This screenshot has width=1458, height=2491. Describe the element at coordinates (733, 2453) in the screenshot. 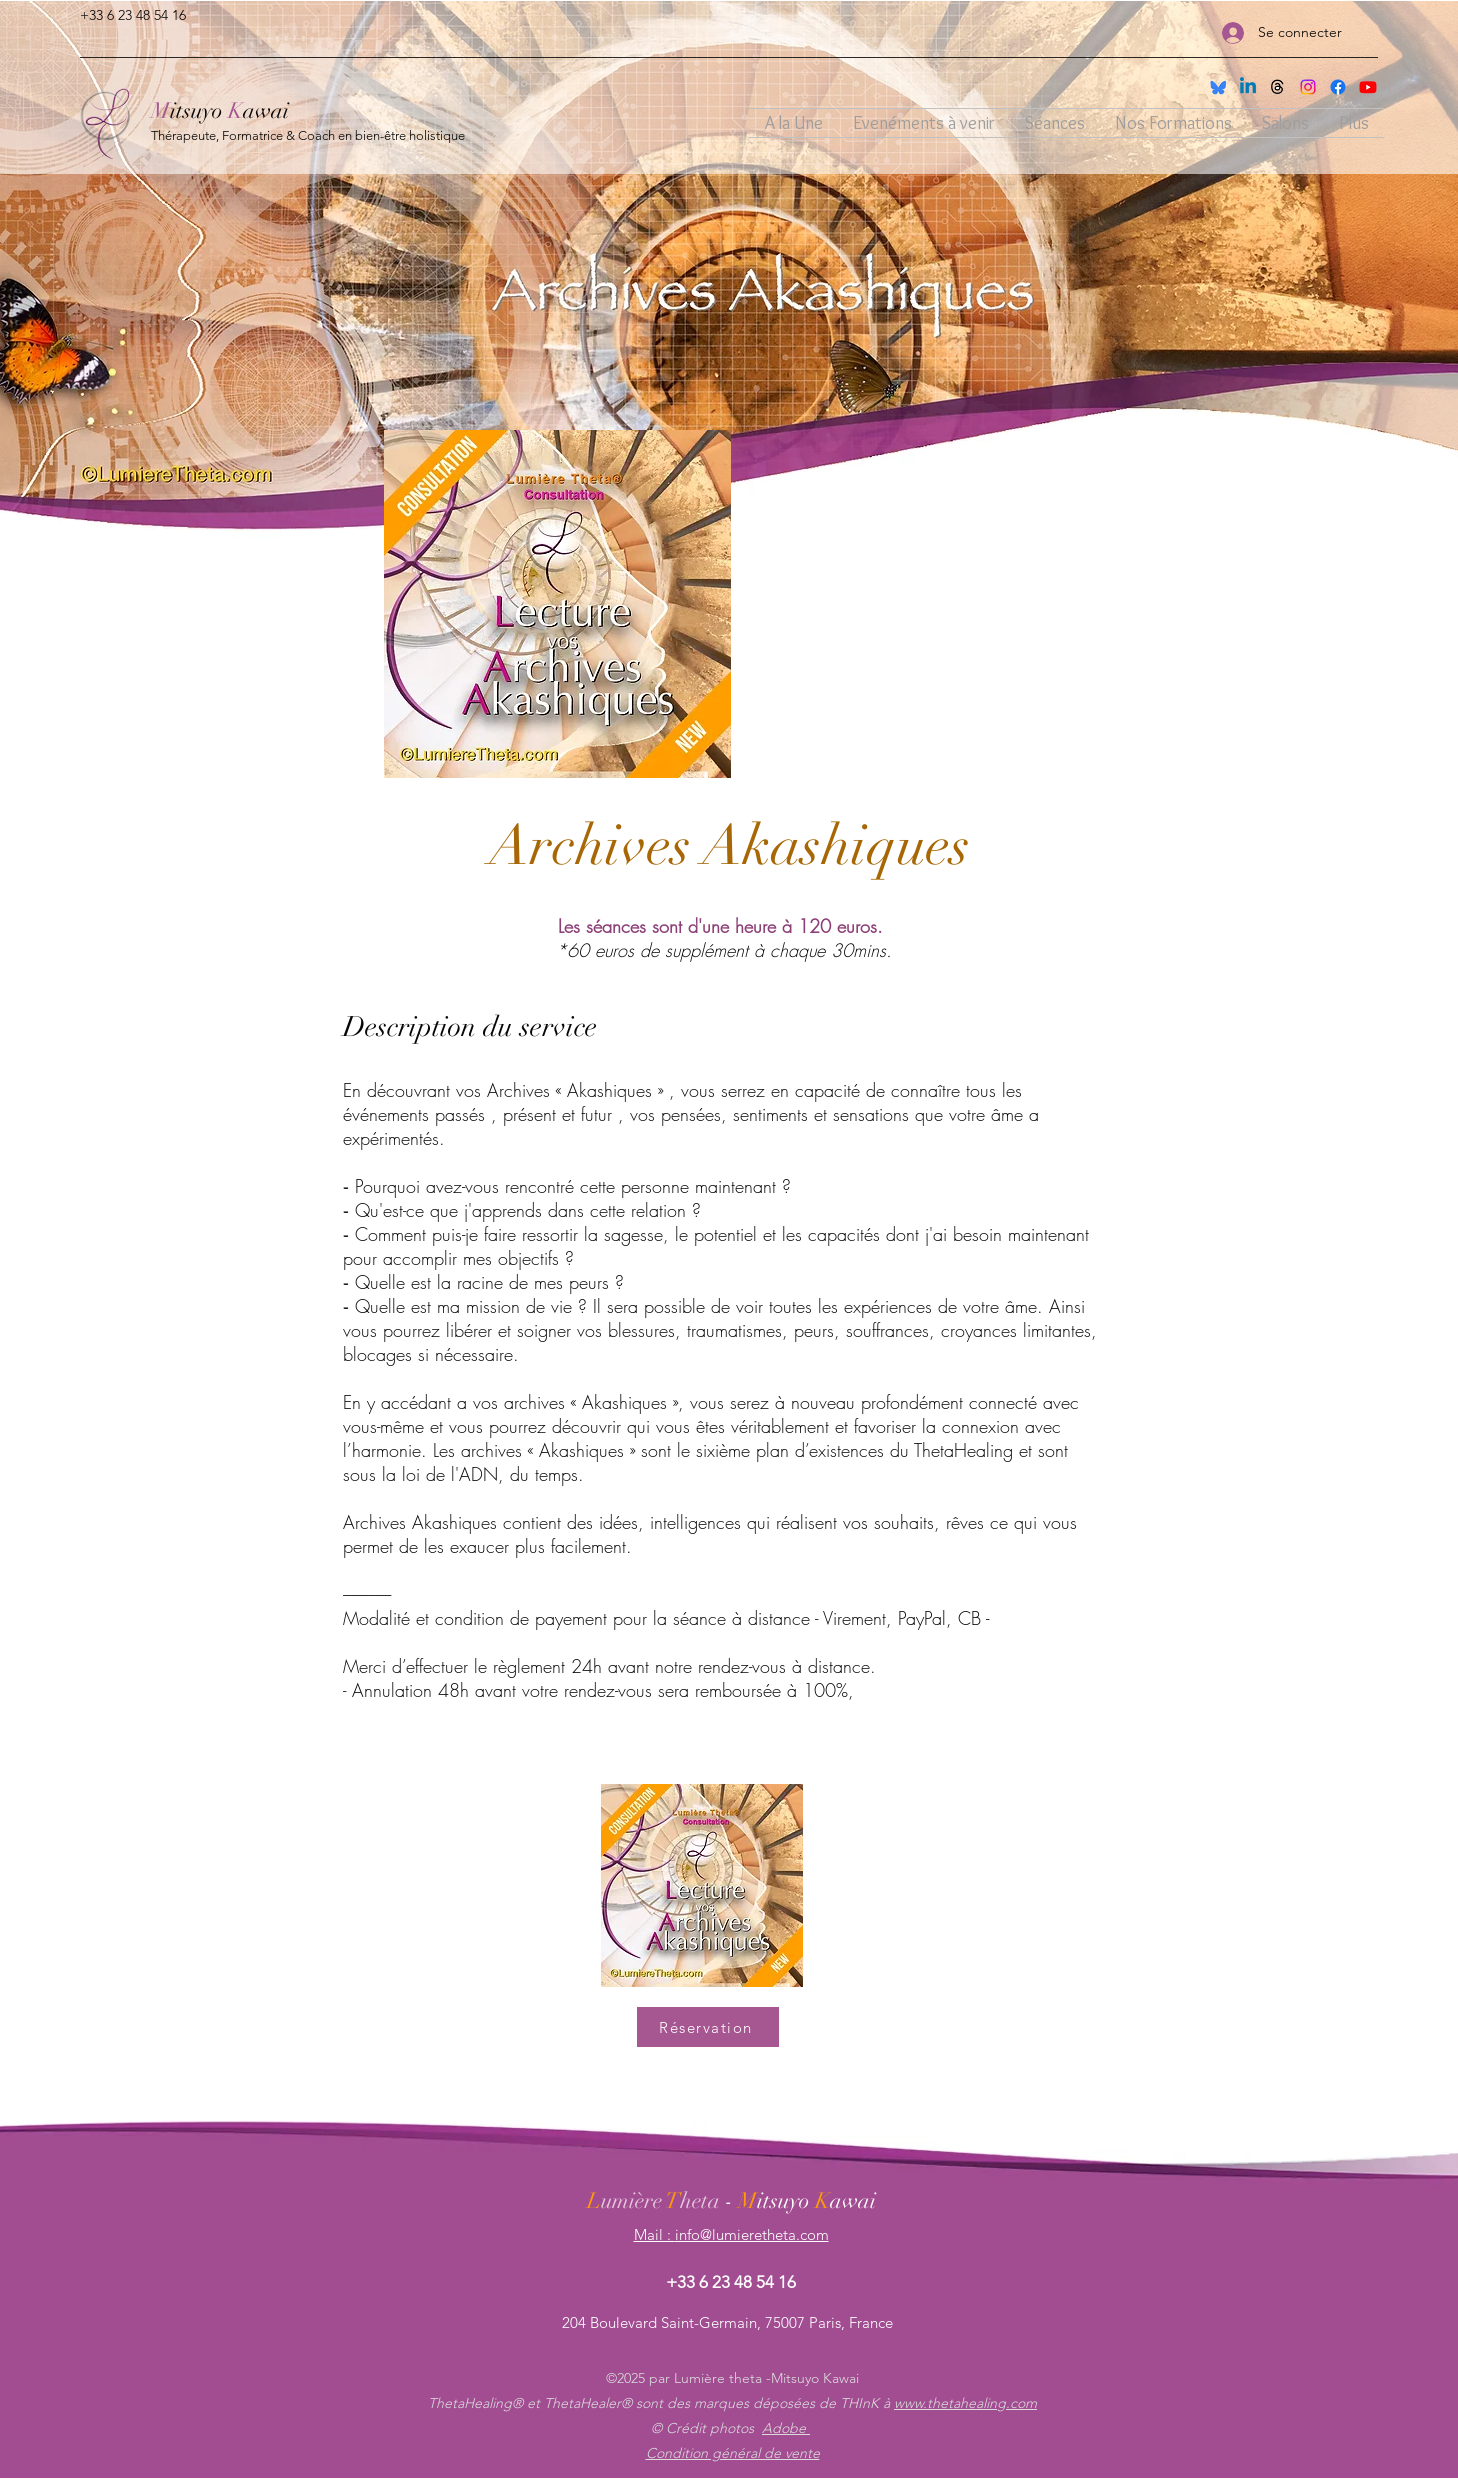

I see `Condition général de vente` at that location.